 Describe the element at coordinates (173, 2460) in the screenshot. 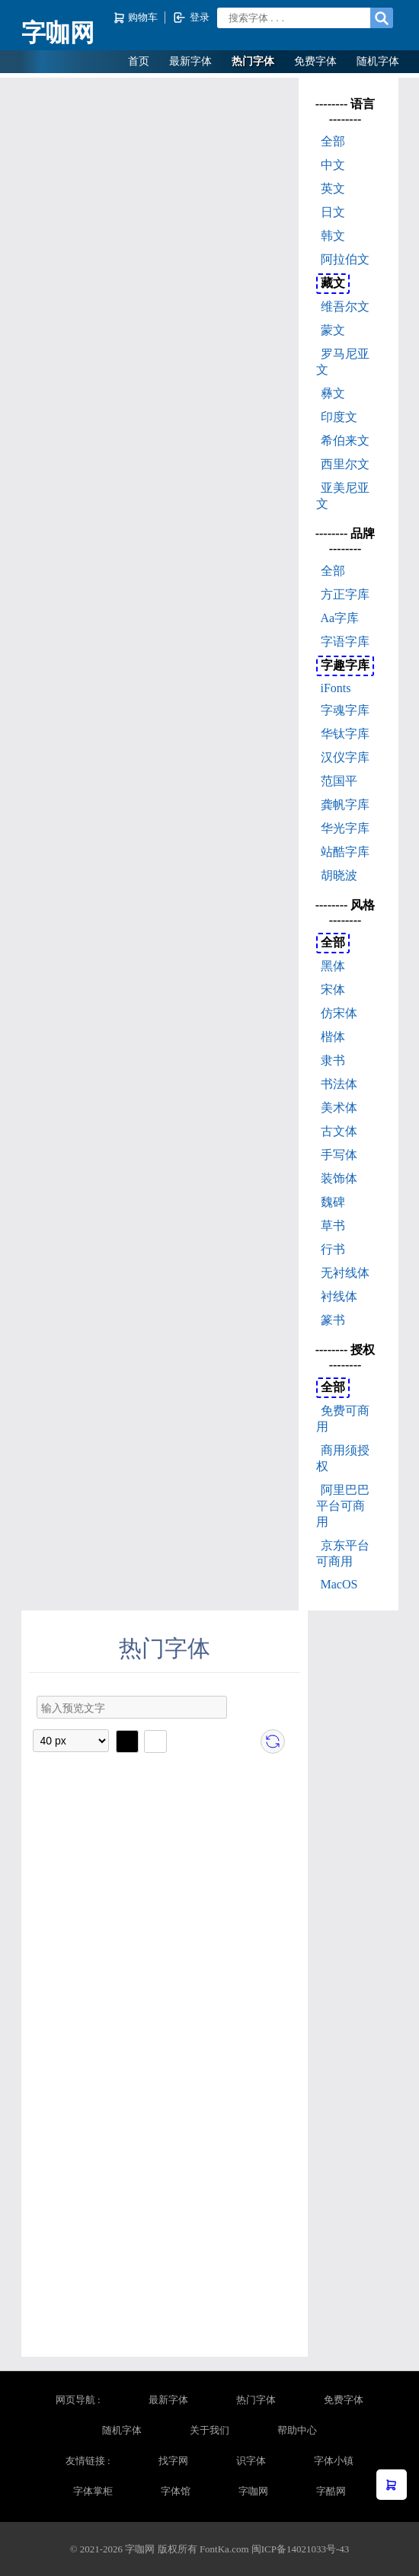

I see `找字网` at that location.